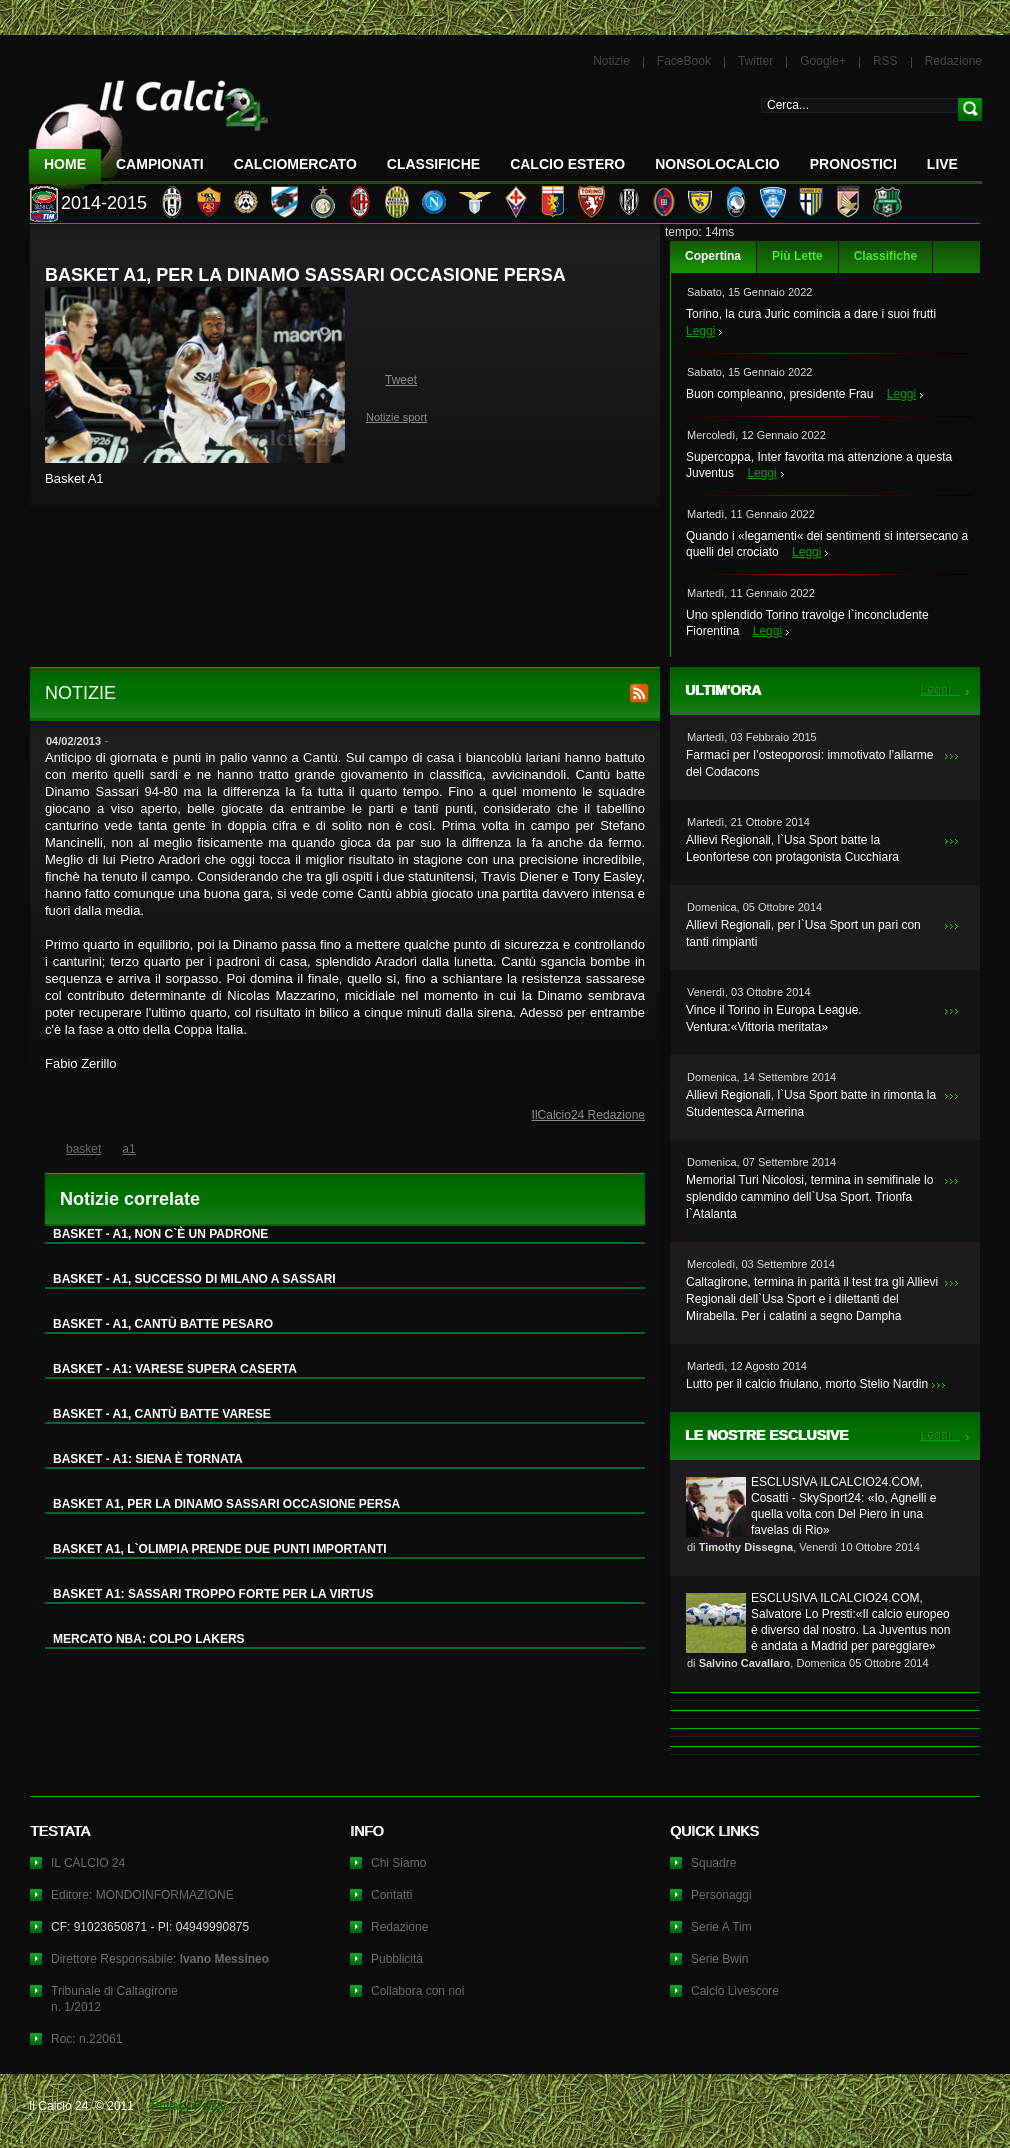  Describe the element at coordinates (401, 380) in the screenshot. I see `Tweet` at that location.